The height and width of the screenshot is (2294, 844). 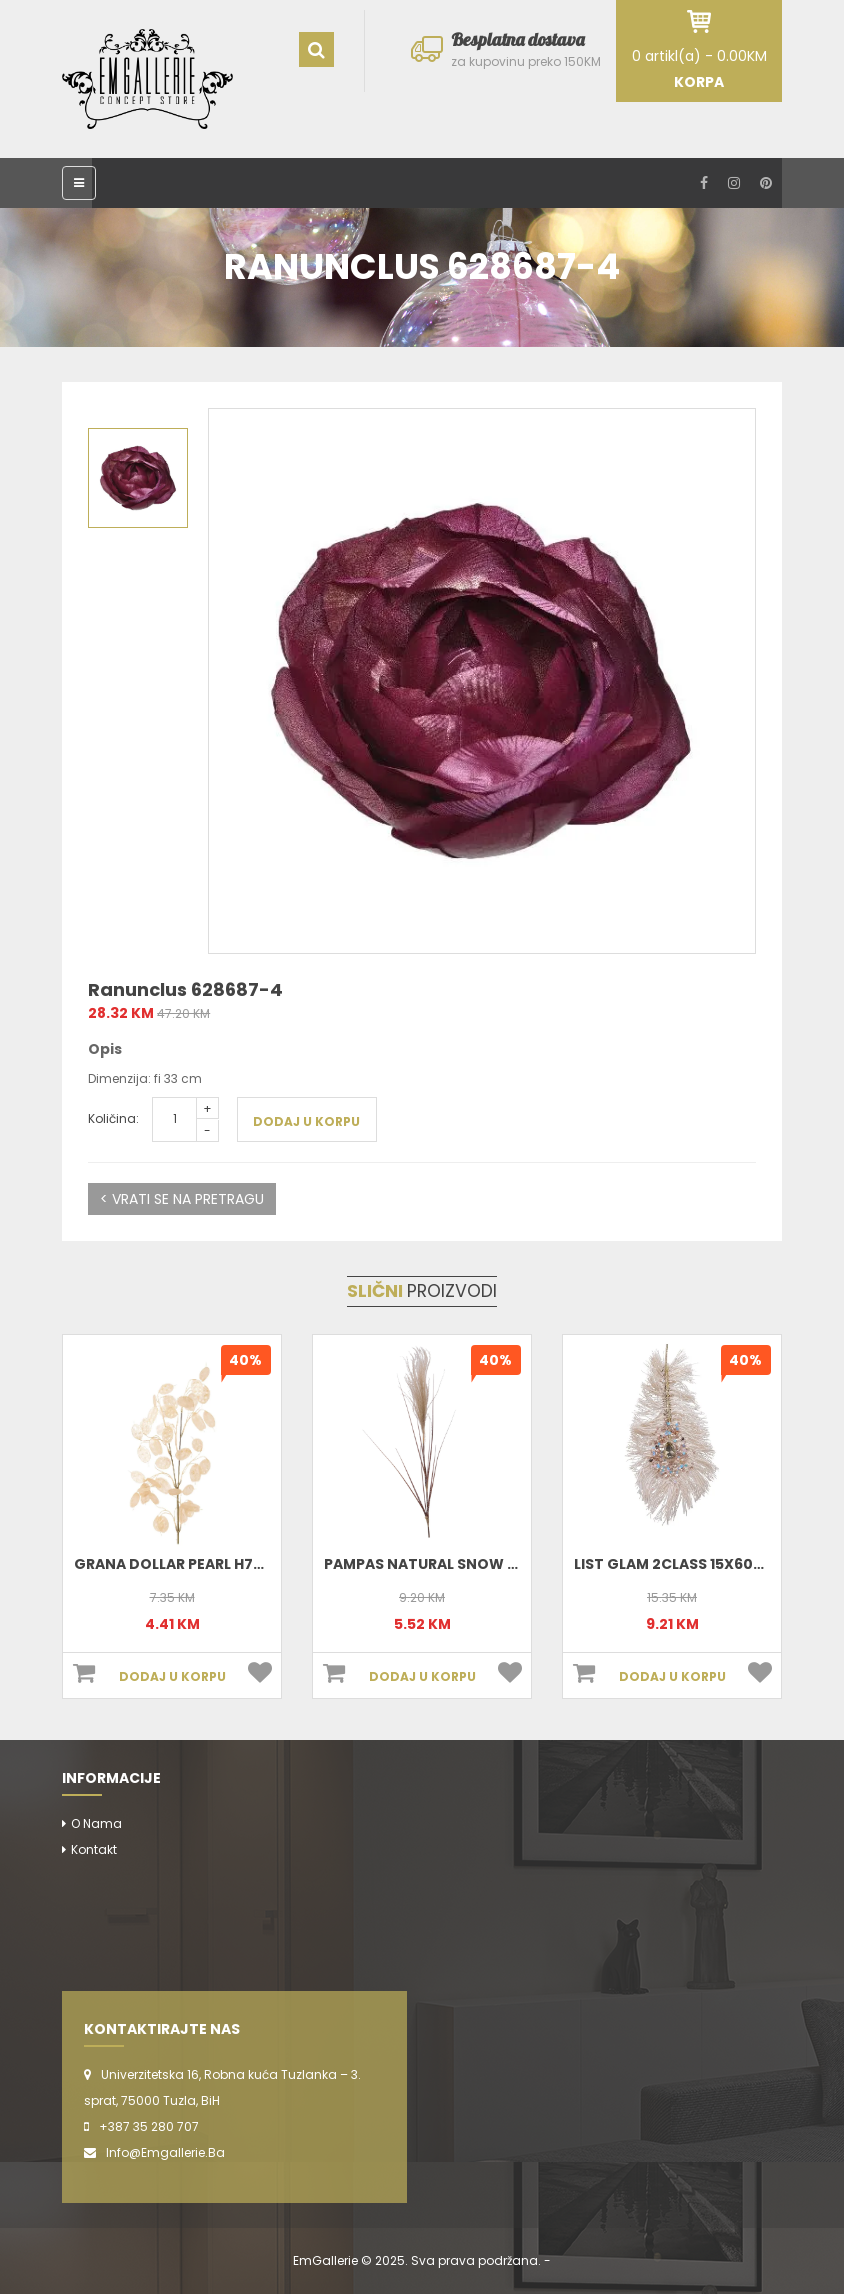 I want to click on [option], so click(x=482, y=681).